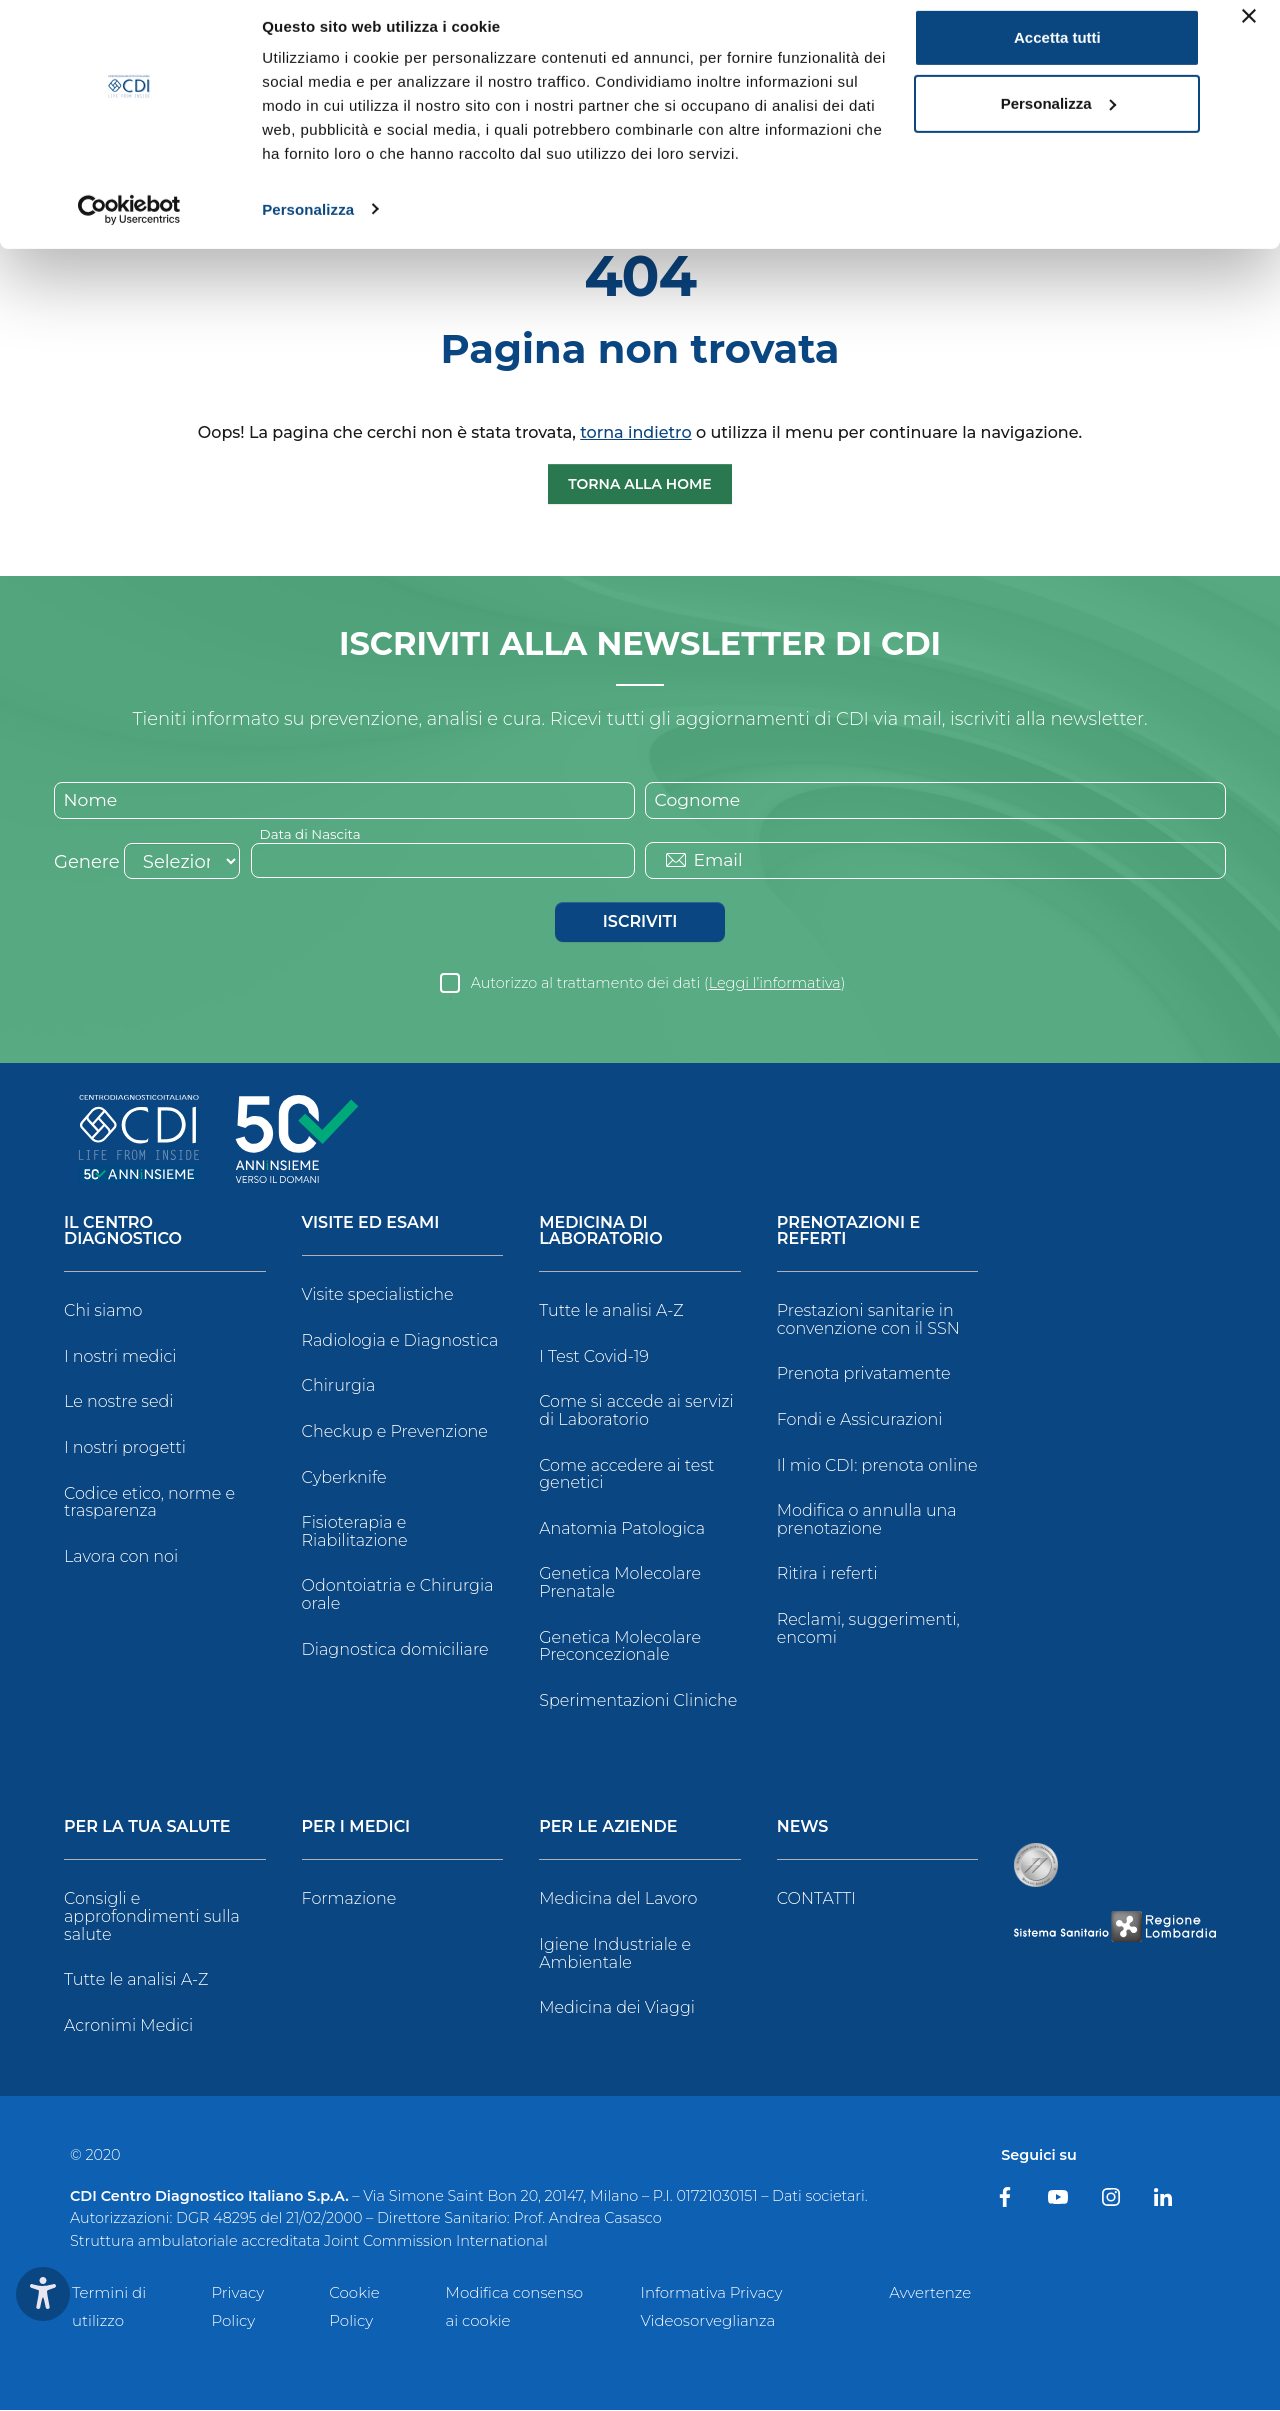 This screenshot has height=2411, width=1280. Describe the element at coordinates (635, 432) in the screenshot. I see `torna indietro` at that location.